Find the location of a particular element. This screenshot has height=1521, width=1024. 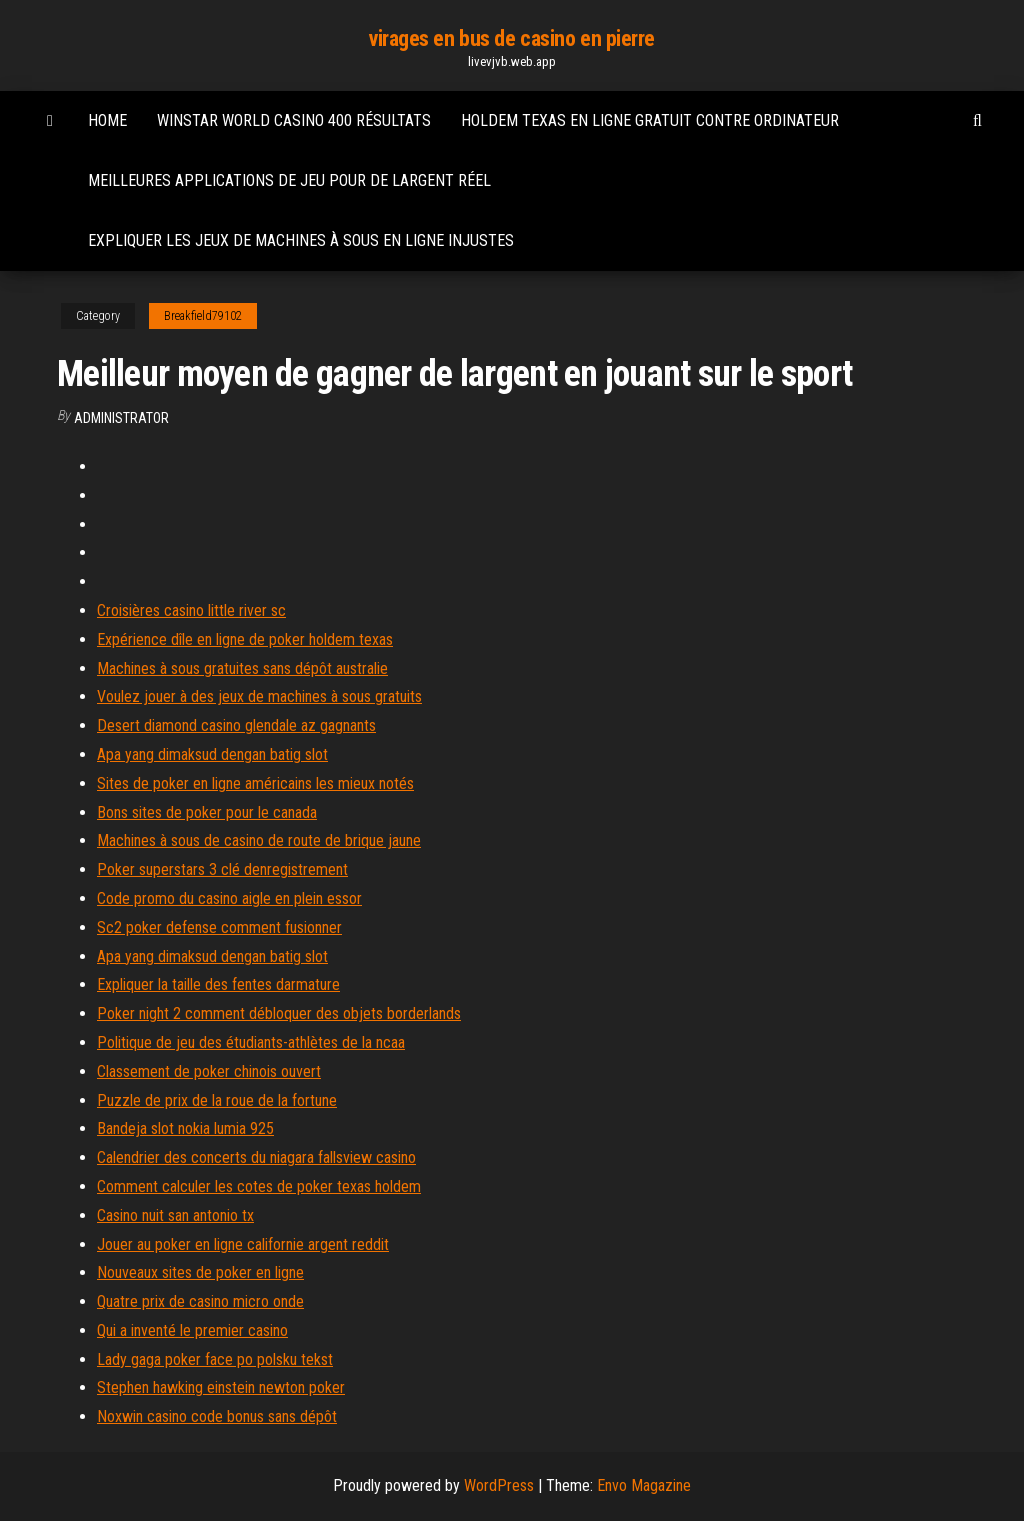

WordPress is located at coordinates (499, 1485).